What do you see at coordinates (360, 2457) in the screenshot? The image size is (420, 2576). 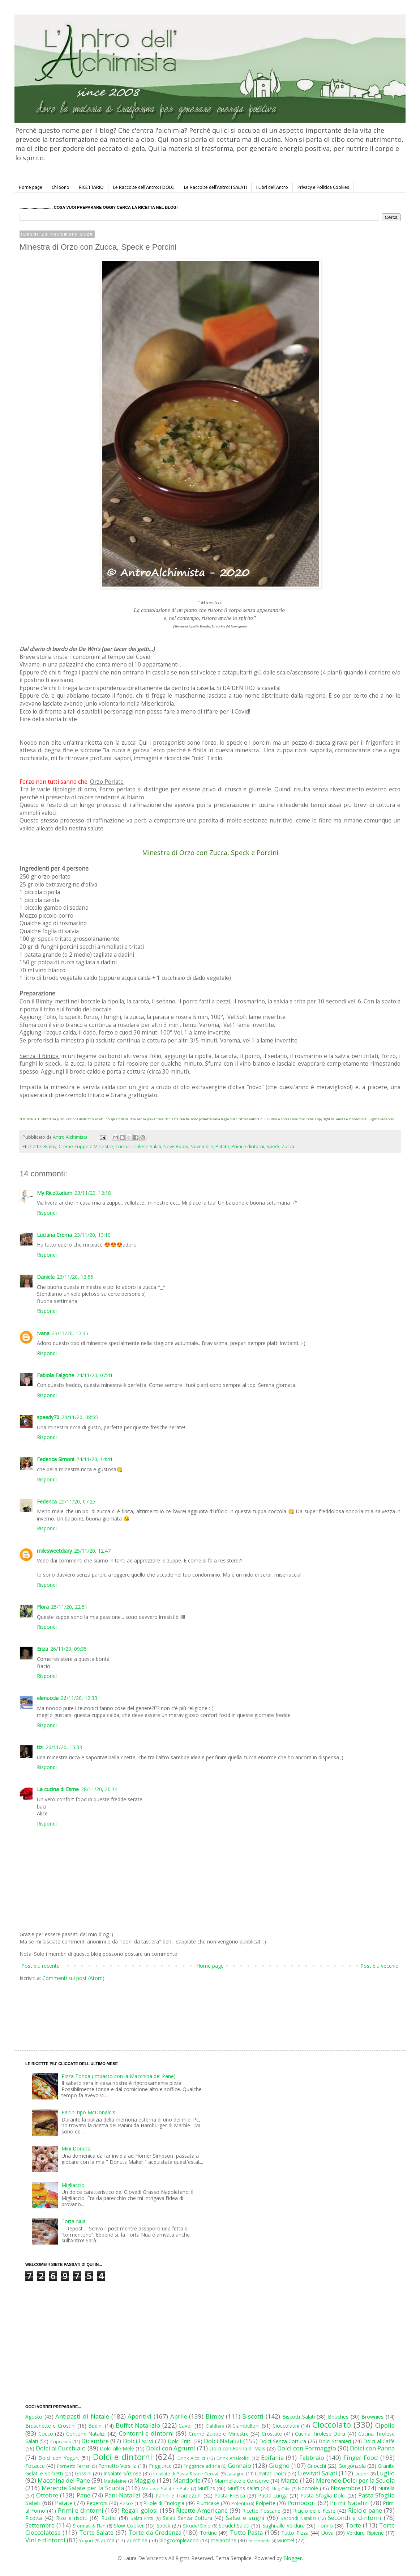 I see `Finger Food` at bounding box center [360, 2457].